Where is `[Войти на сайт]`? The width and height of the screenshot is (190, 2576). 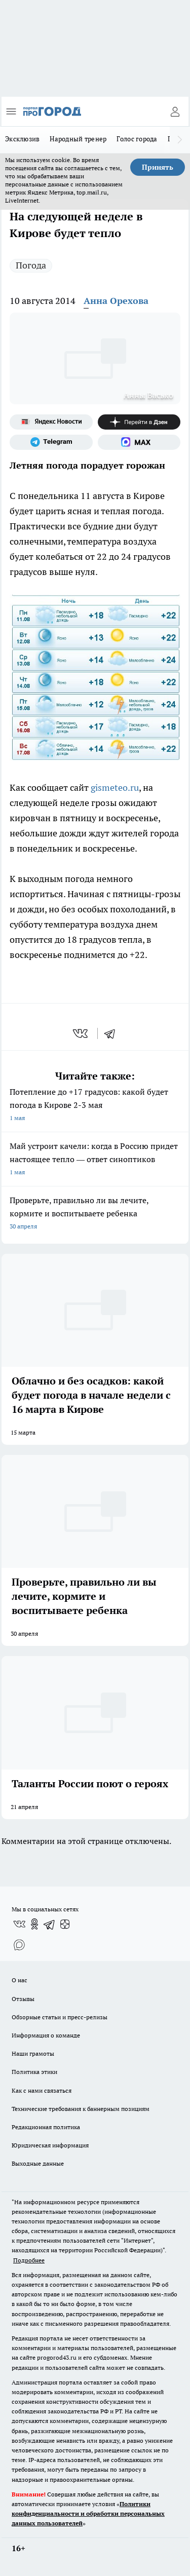 [Войти на сайт] is located at coordinates (175, 111).